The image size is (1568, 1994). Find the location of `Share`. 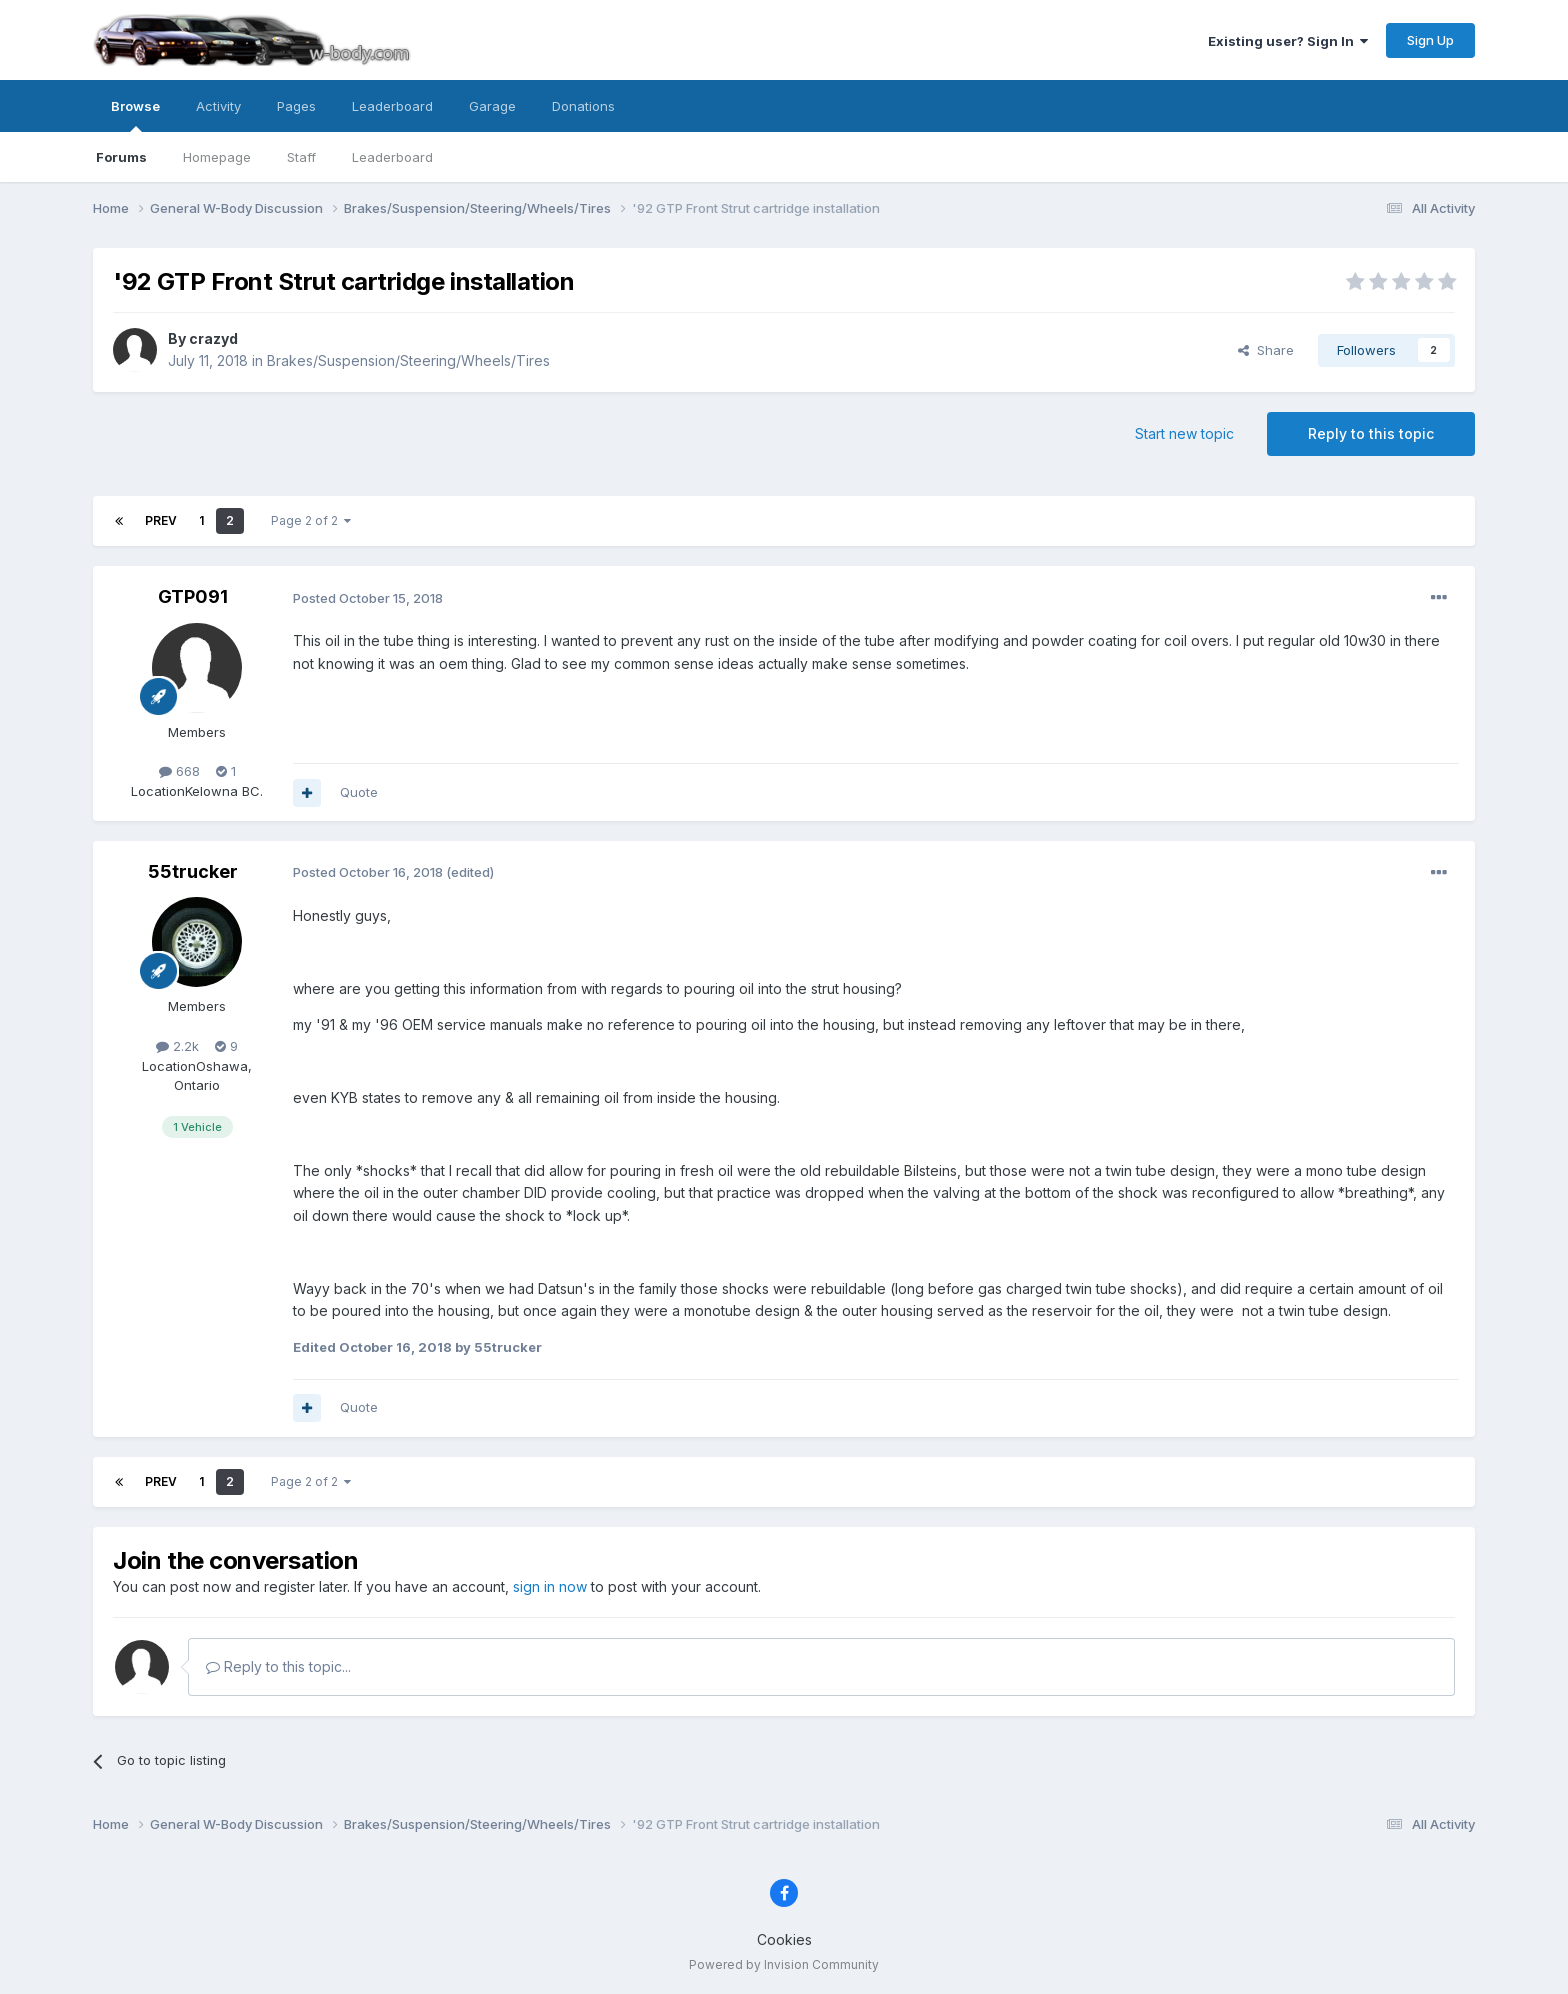

Share is located at coordinates (1266, 350).